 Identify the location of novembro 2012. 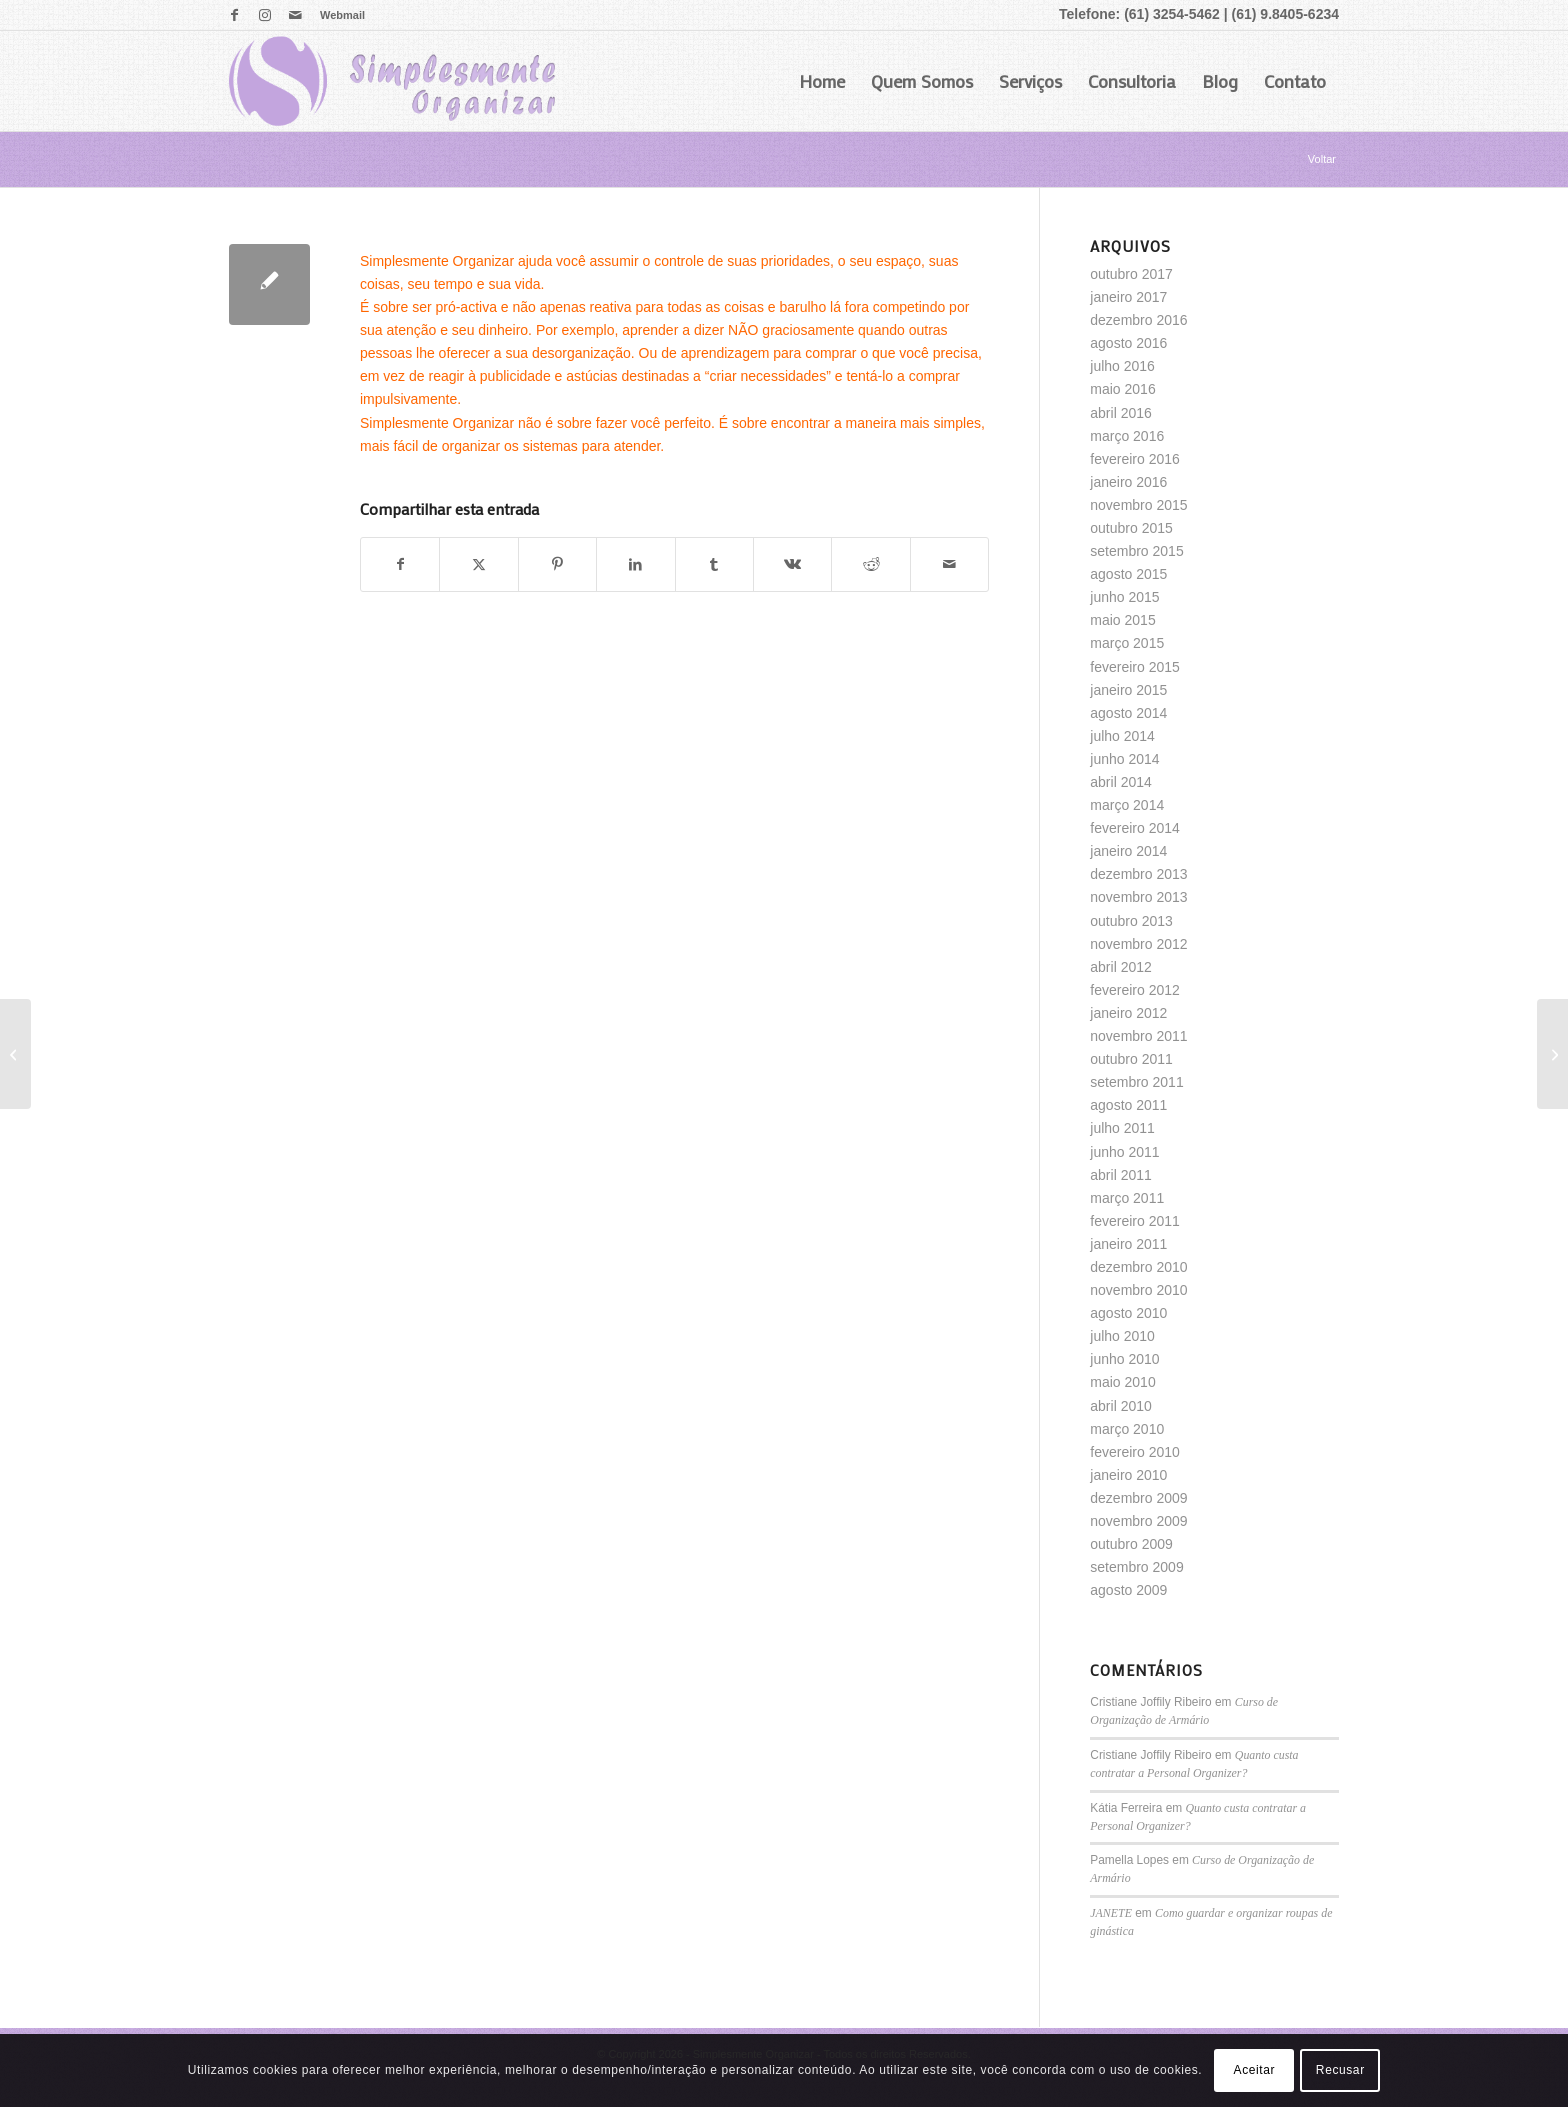
(1138, 944).